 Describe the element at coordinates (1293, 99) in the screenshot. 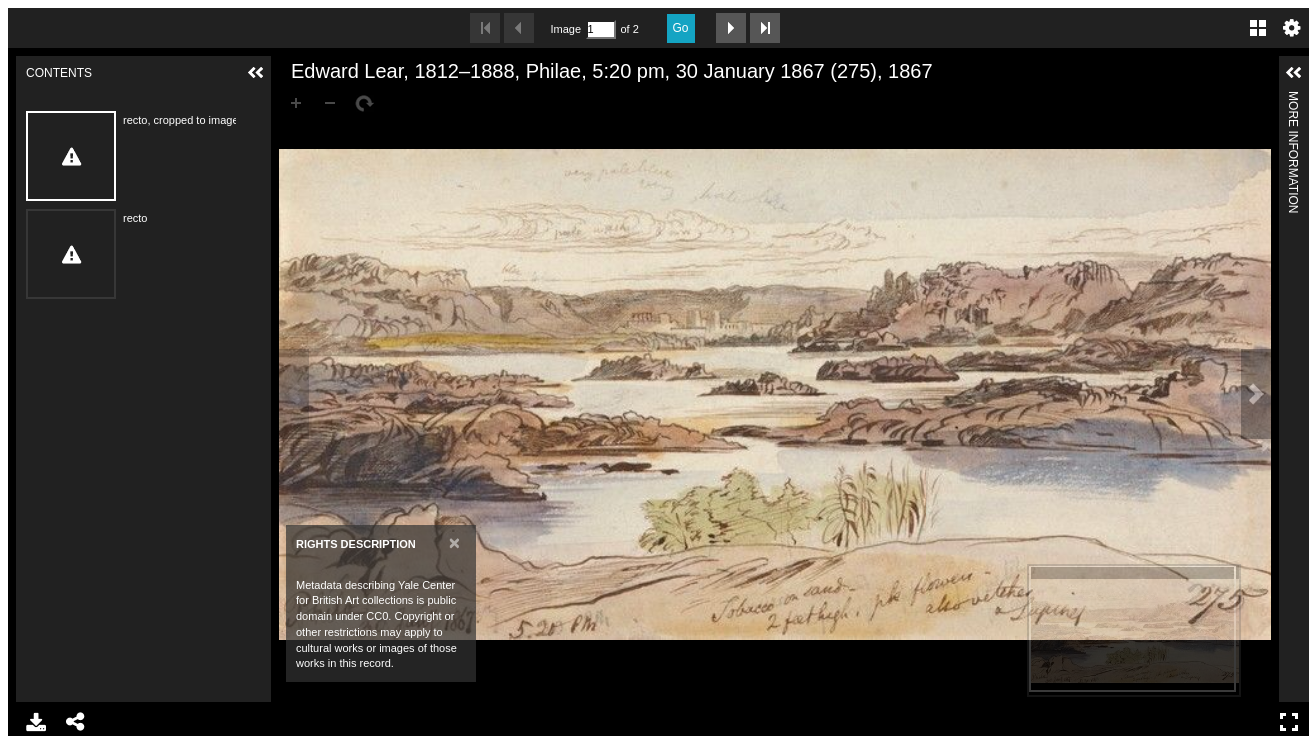

I see `More Information` at that location.